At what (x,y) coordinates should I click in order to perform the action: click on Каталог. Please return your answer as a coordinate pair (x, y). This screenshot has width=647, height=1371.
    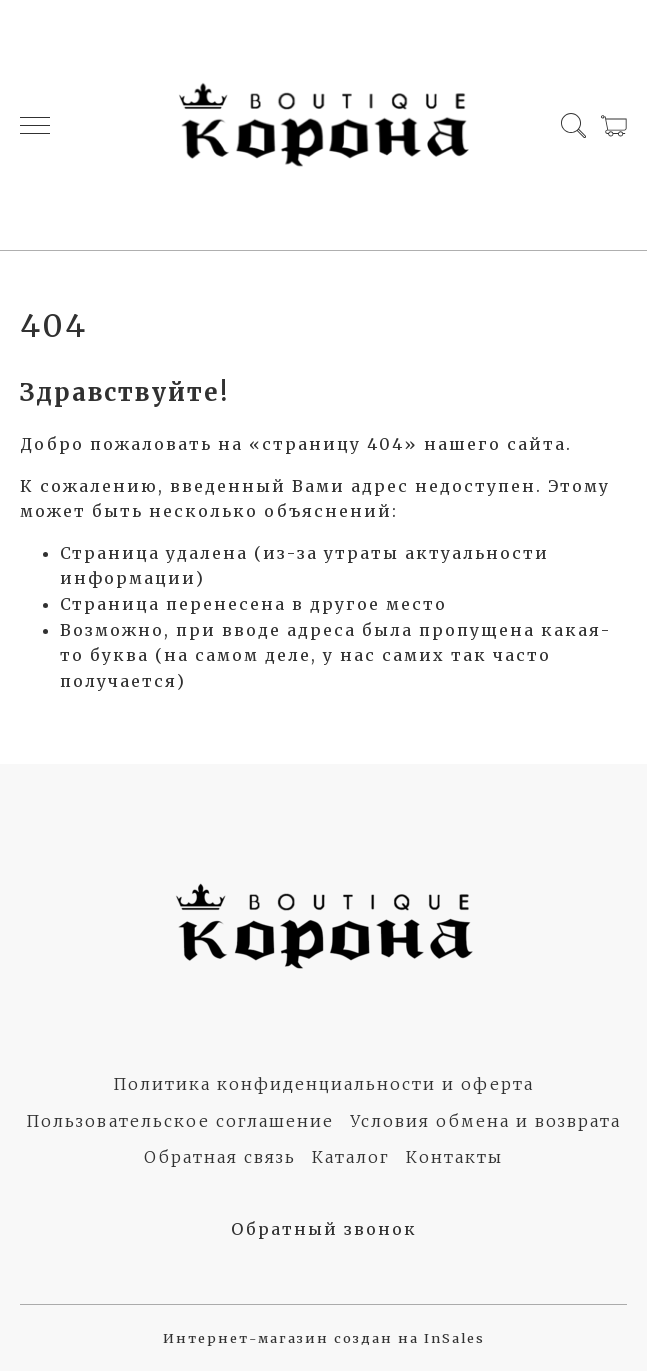
    Looking at the image, I should click on (351, 1157).